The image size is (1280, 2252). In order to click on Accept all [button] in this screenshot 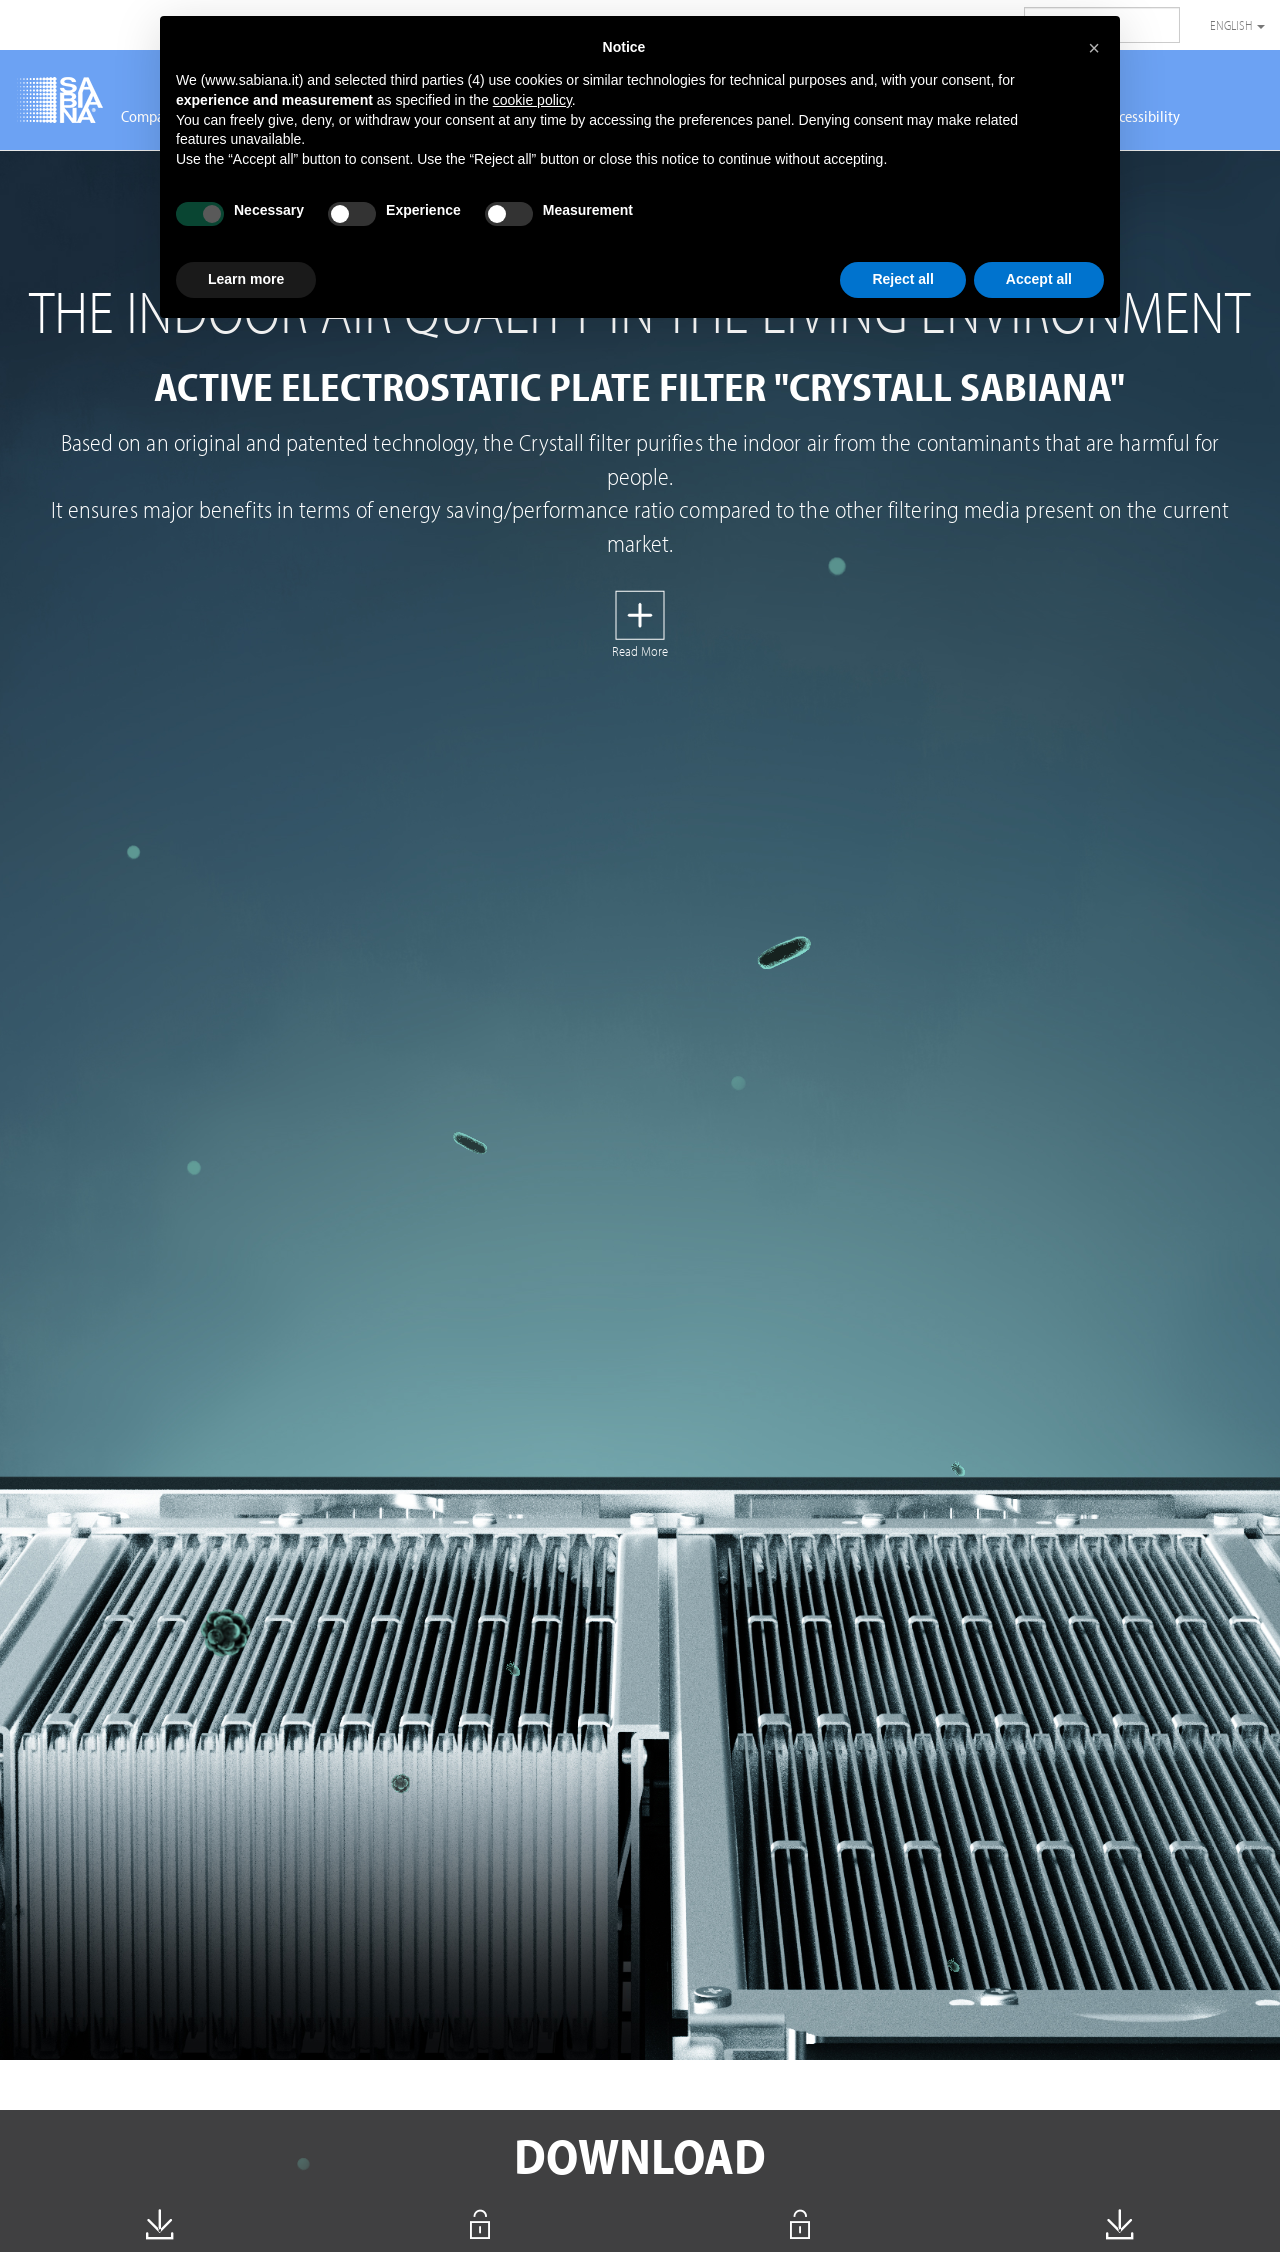, I will do `click(1039, 279)`.